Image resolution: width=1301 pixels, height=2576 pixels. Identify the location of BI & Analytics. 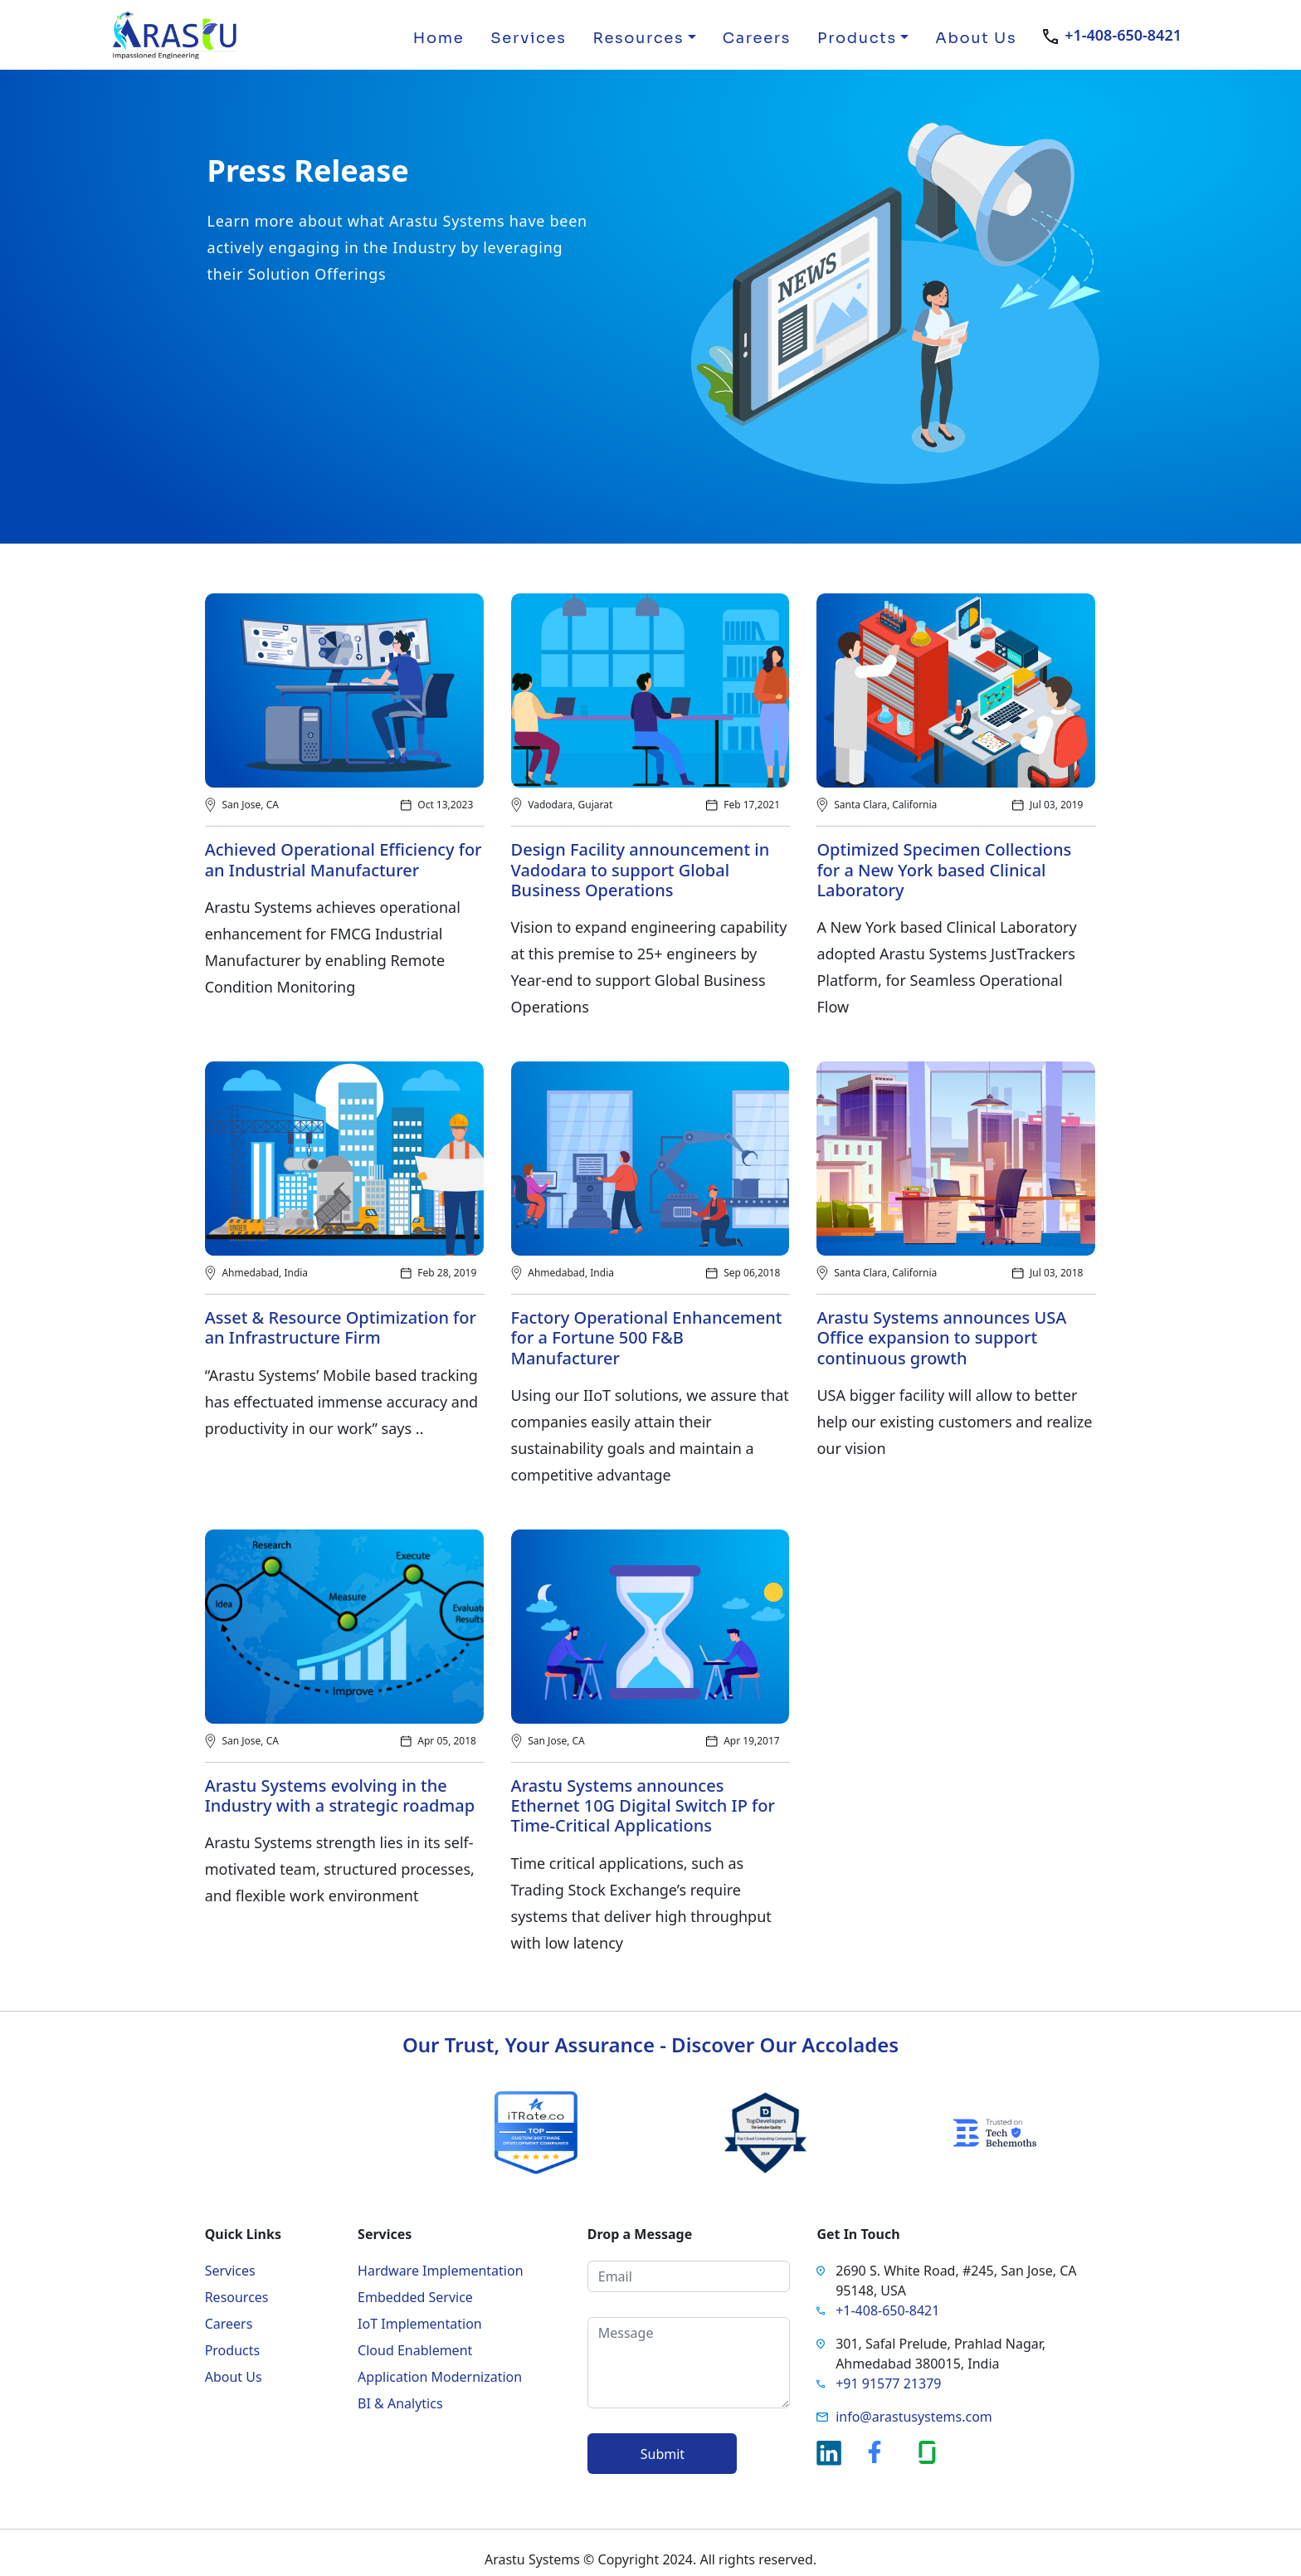
(400, 2403).